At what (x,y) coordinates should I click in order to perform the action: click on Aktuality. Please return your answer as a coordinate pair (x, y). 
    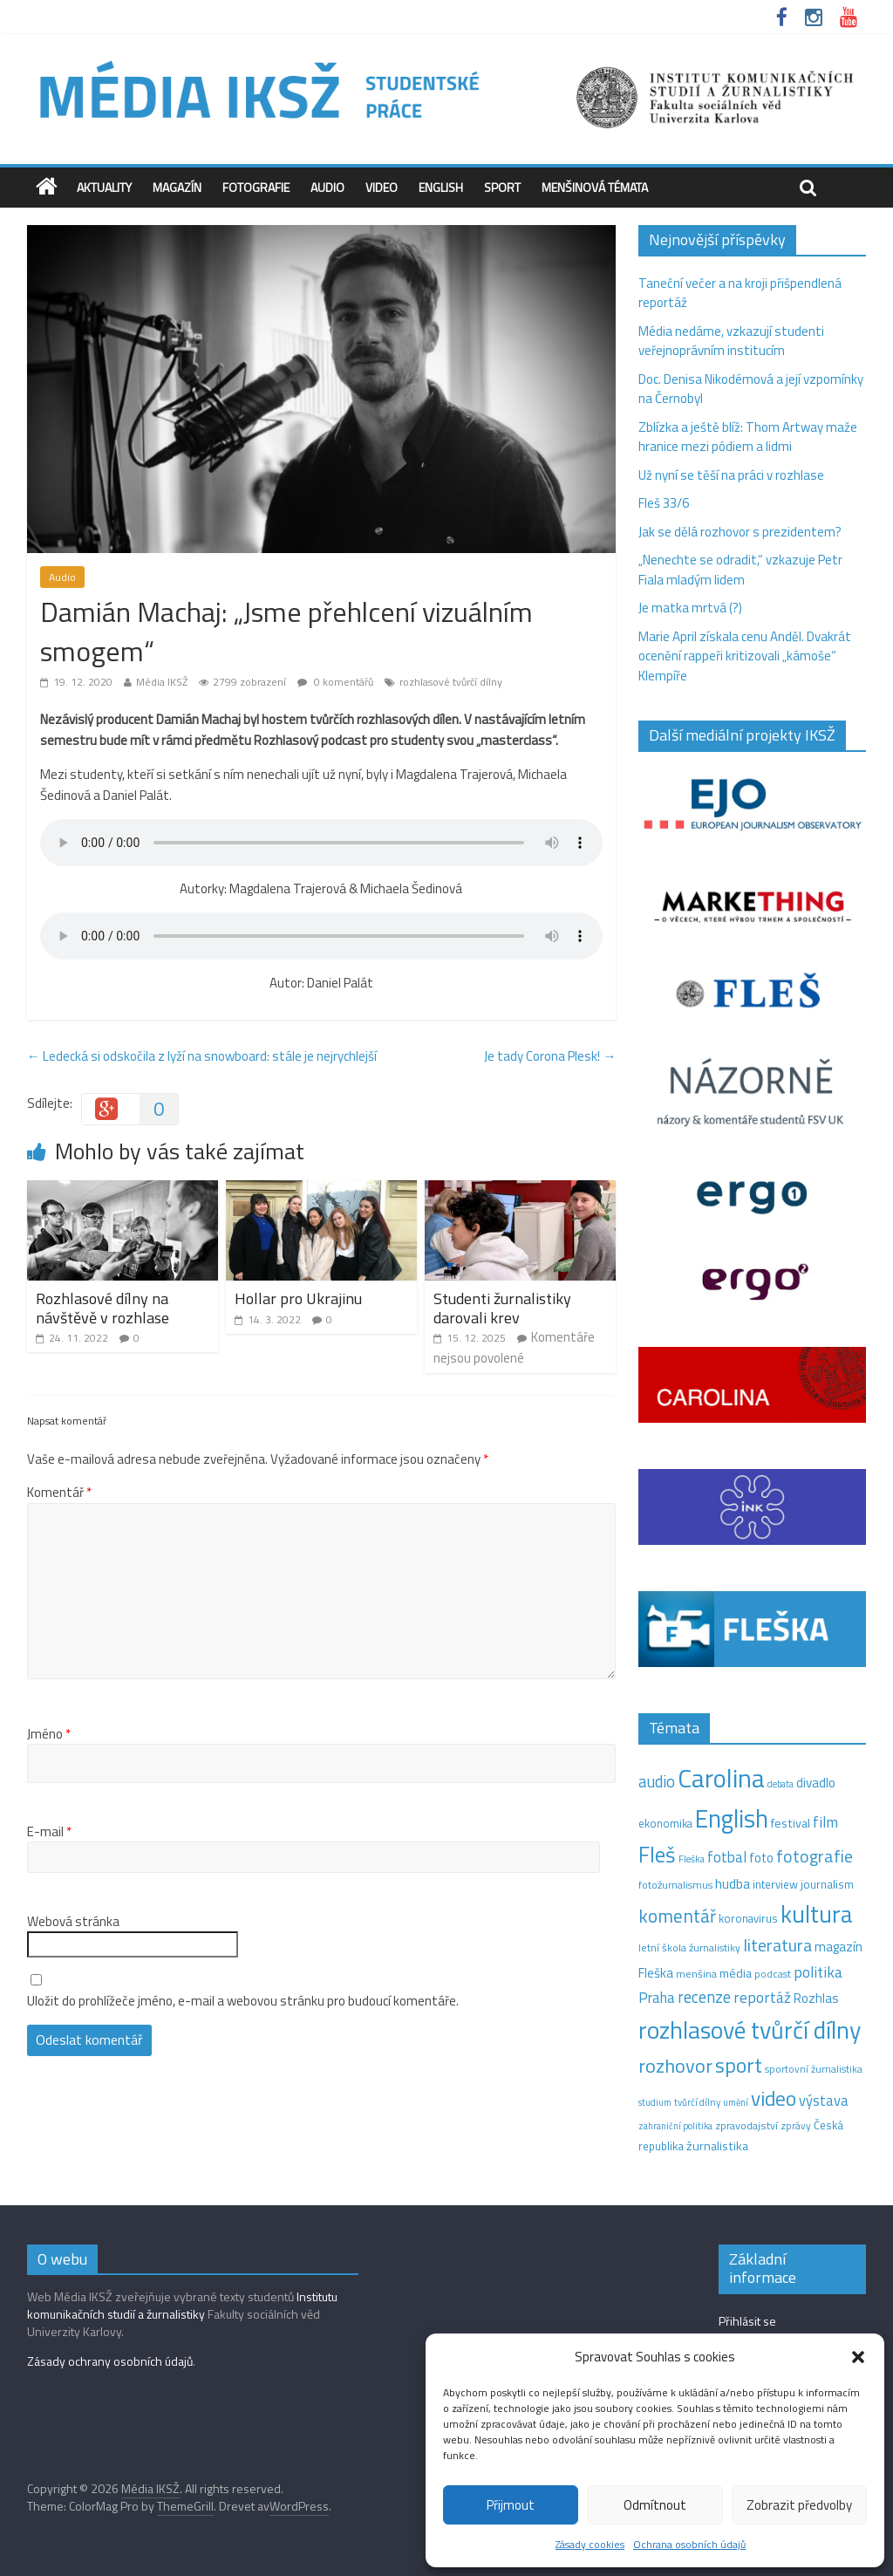
    Looking at the image, I should click on (104, 187).